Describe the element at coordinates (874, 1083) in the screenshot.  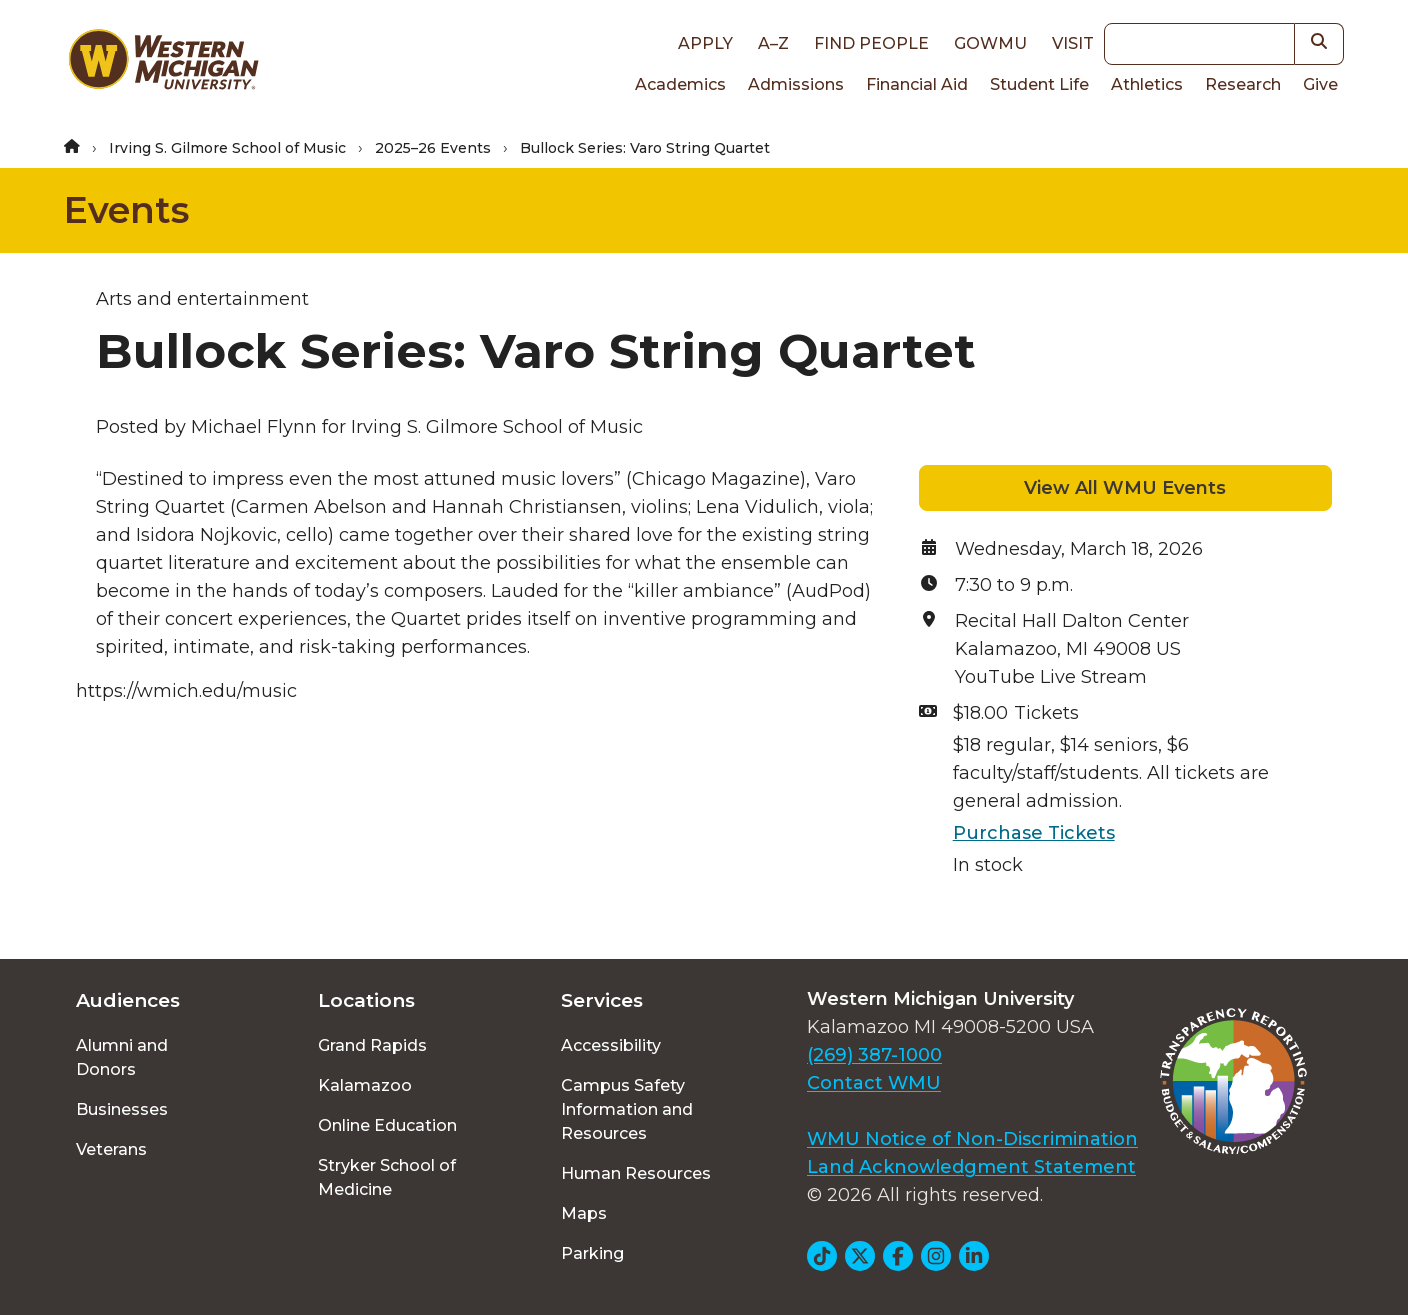
I see `Contact WMU` at that location.